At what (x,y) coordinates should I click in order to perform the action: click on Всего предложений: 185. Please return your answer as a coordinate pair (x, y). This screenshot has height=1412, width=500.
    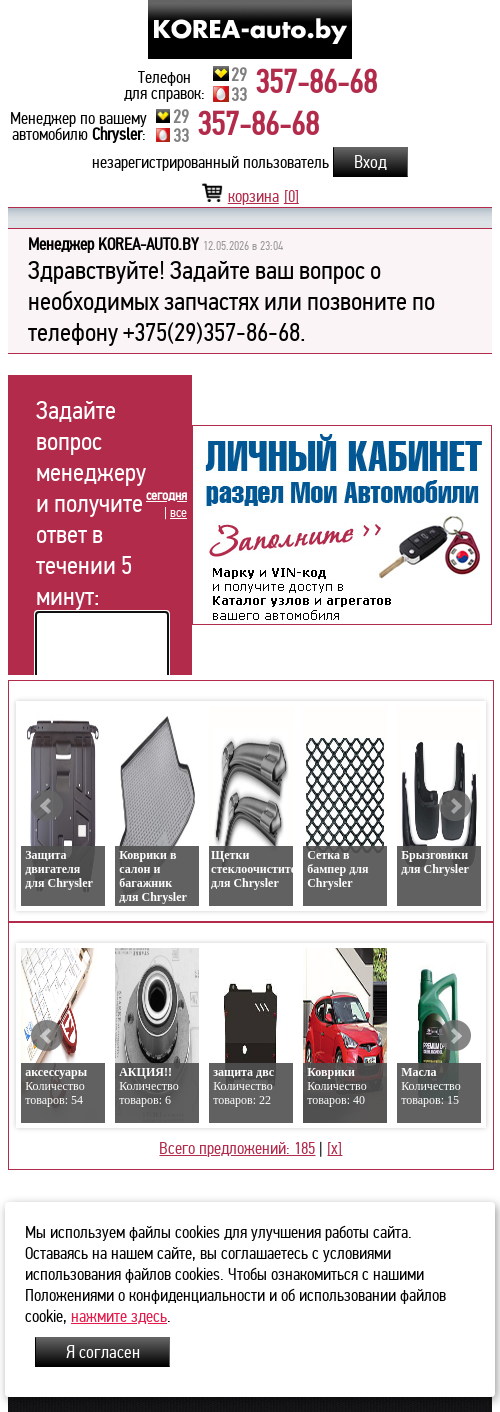
    Looking at the image, I should click on (237, 1148).